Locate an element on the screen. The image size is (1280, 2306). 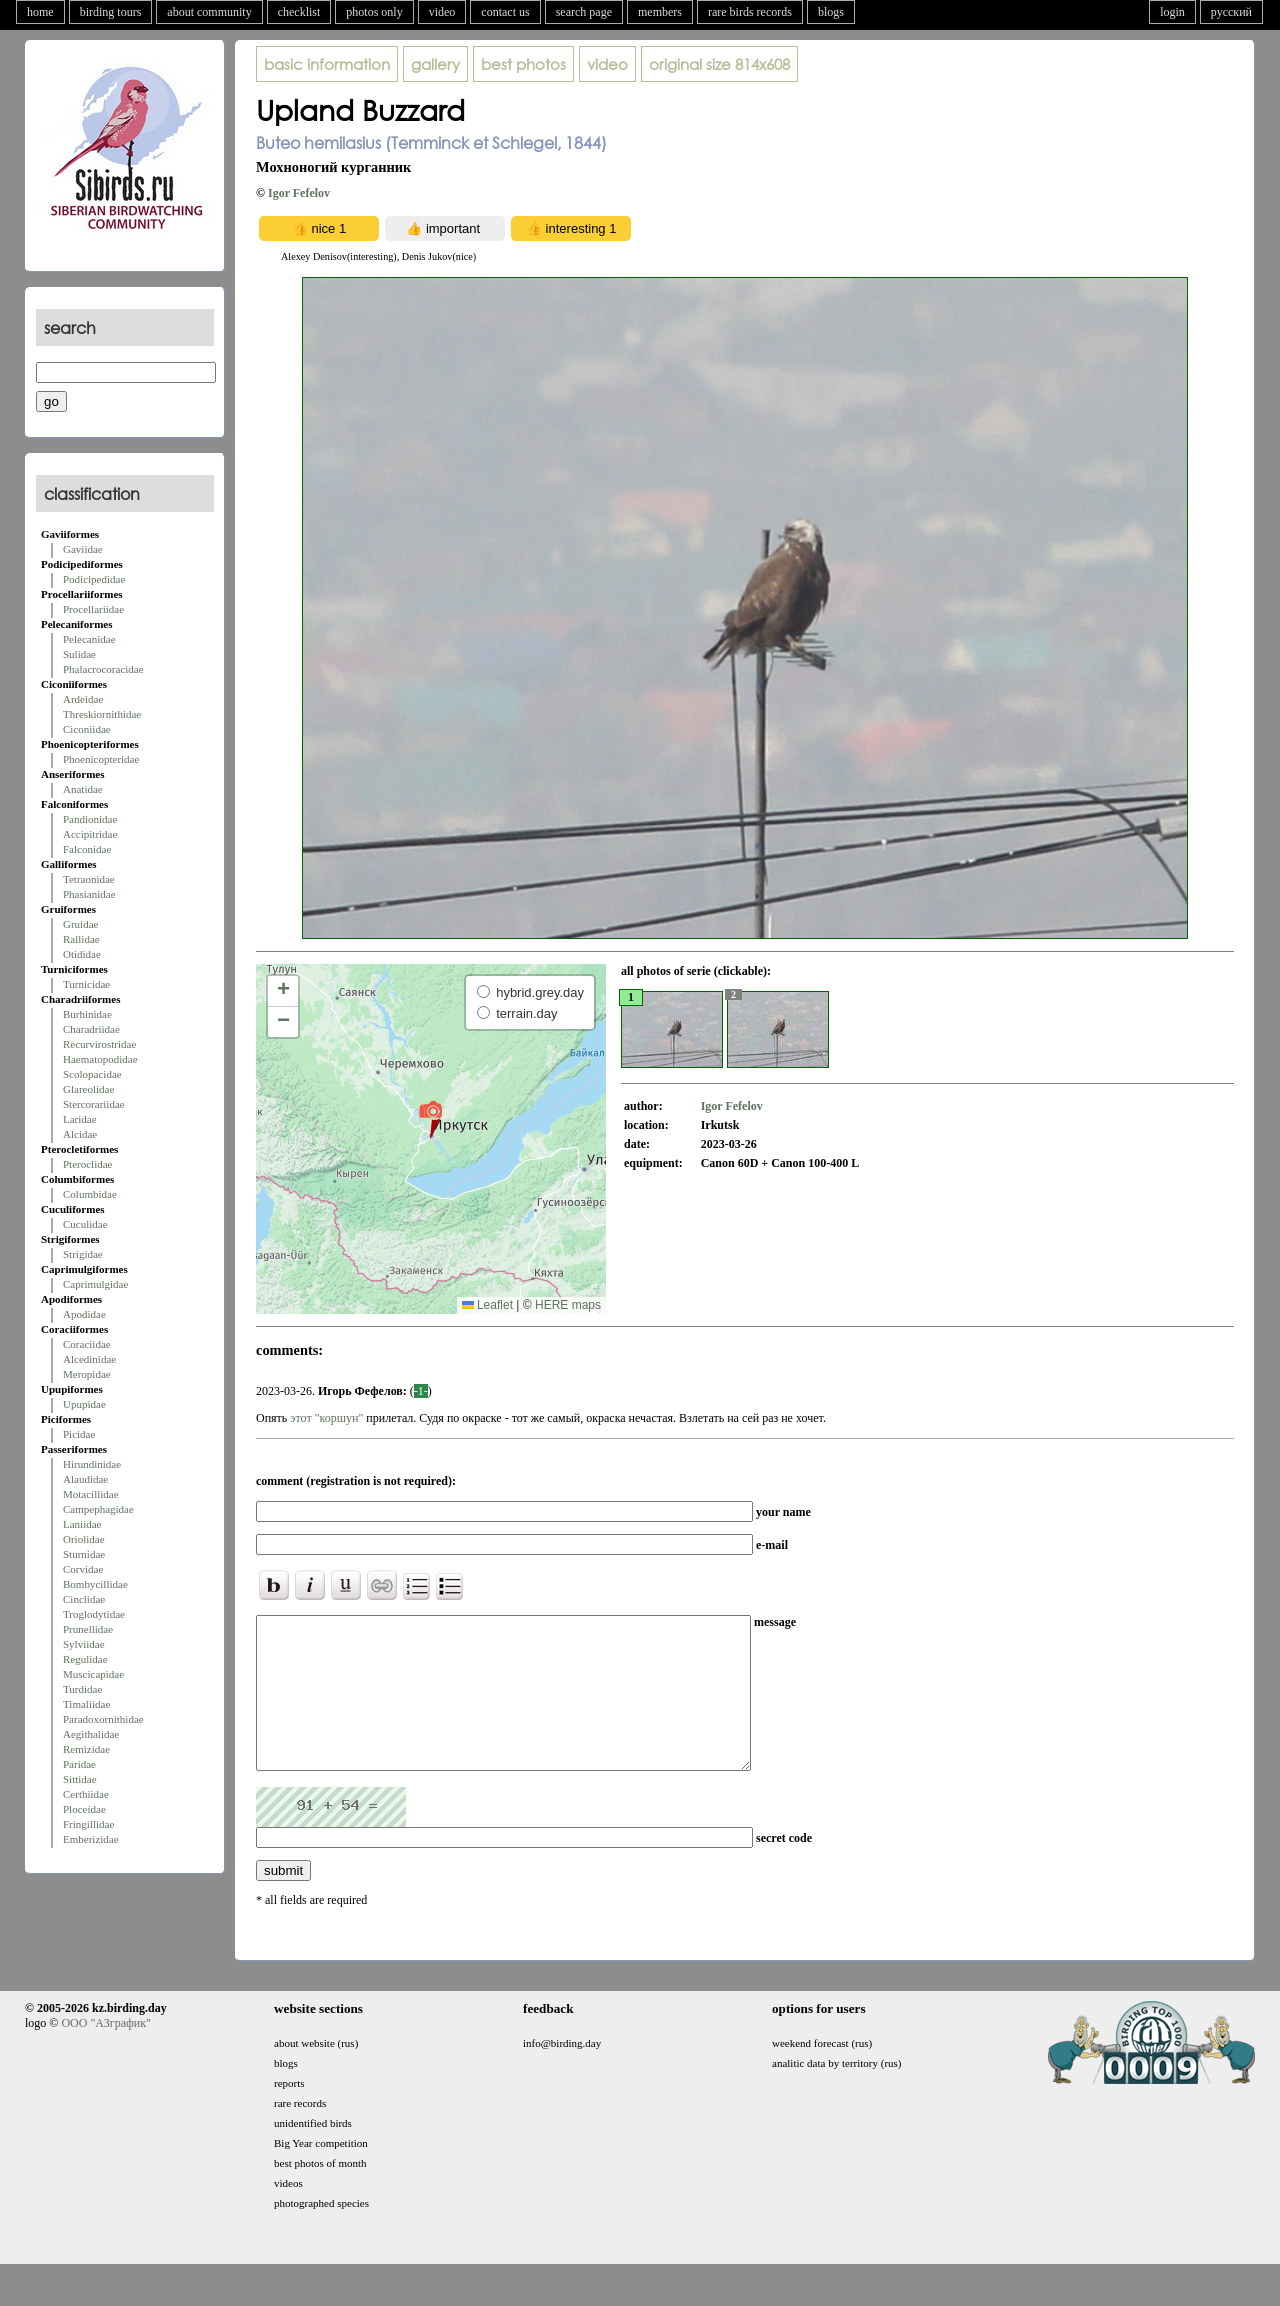
Oriolidae is located at coordinates (84, 1539).